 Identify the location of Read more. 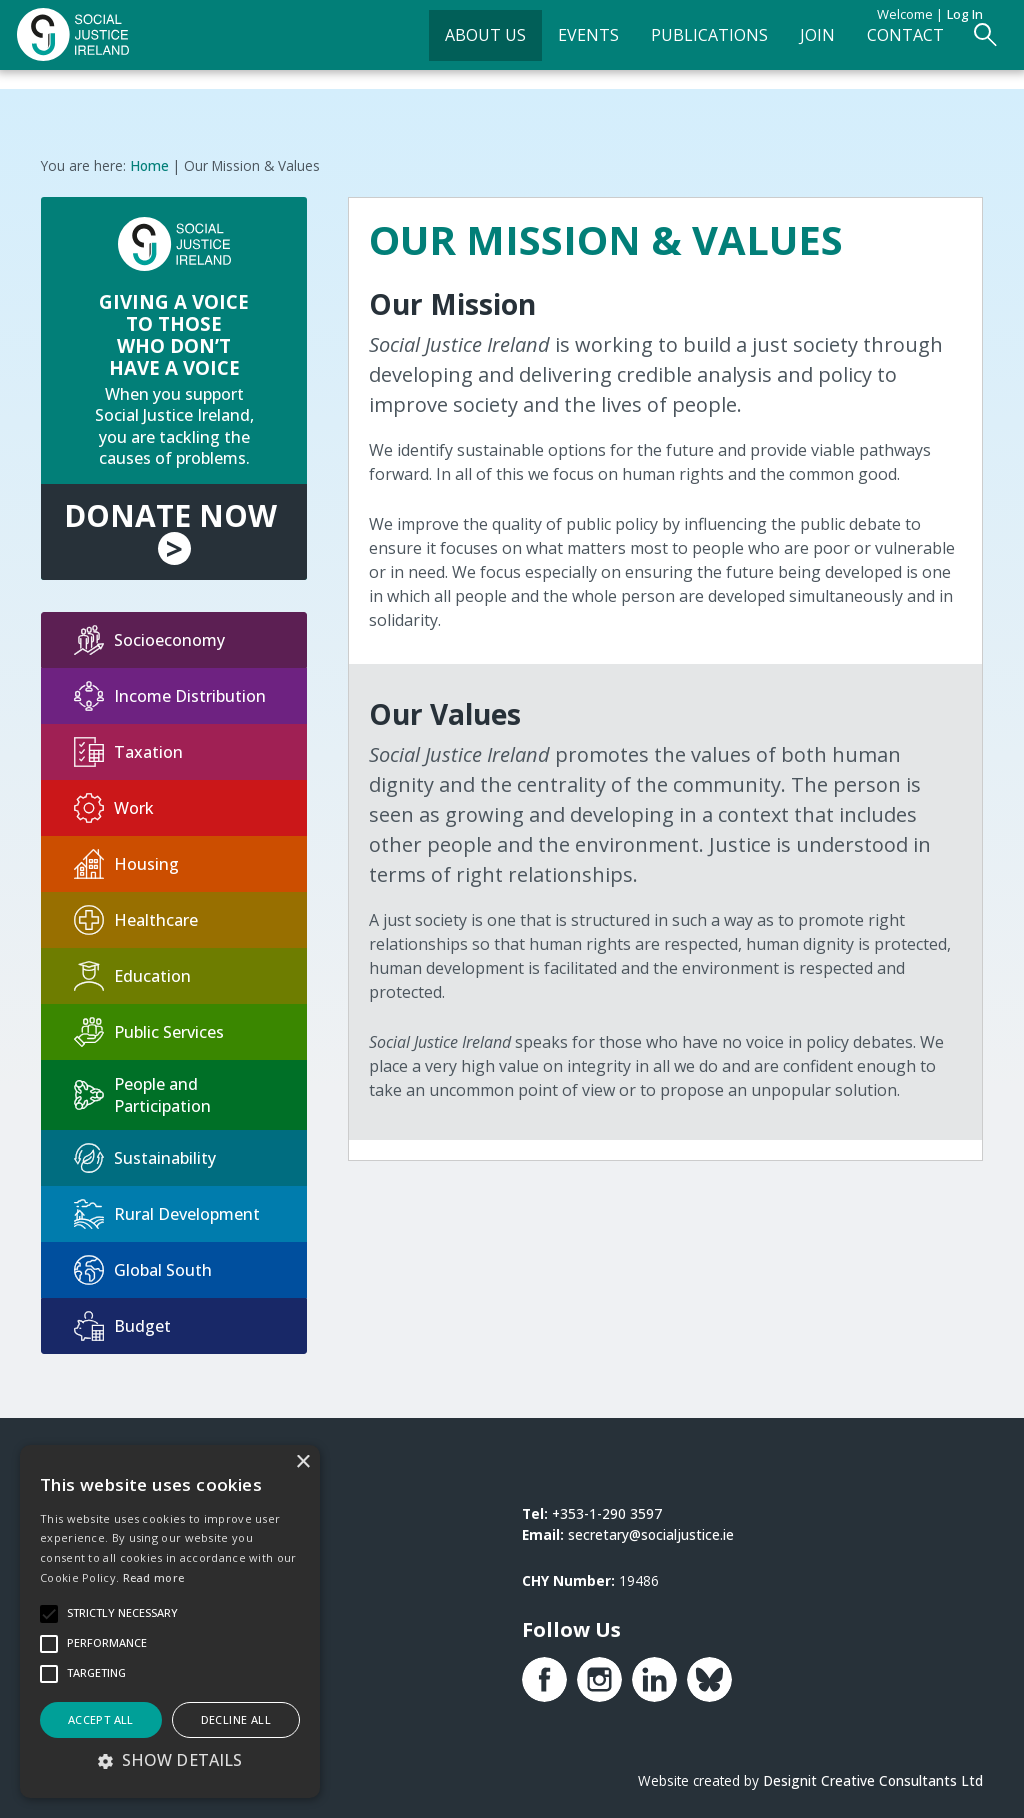
(154, 1577).